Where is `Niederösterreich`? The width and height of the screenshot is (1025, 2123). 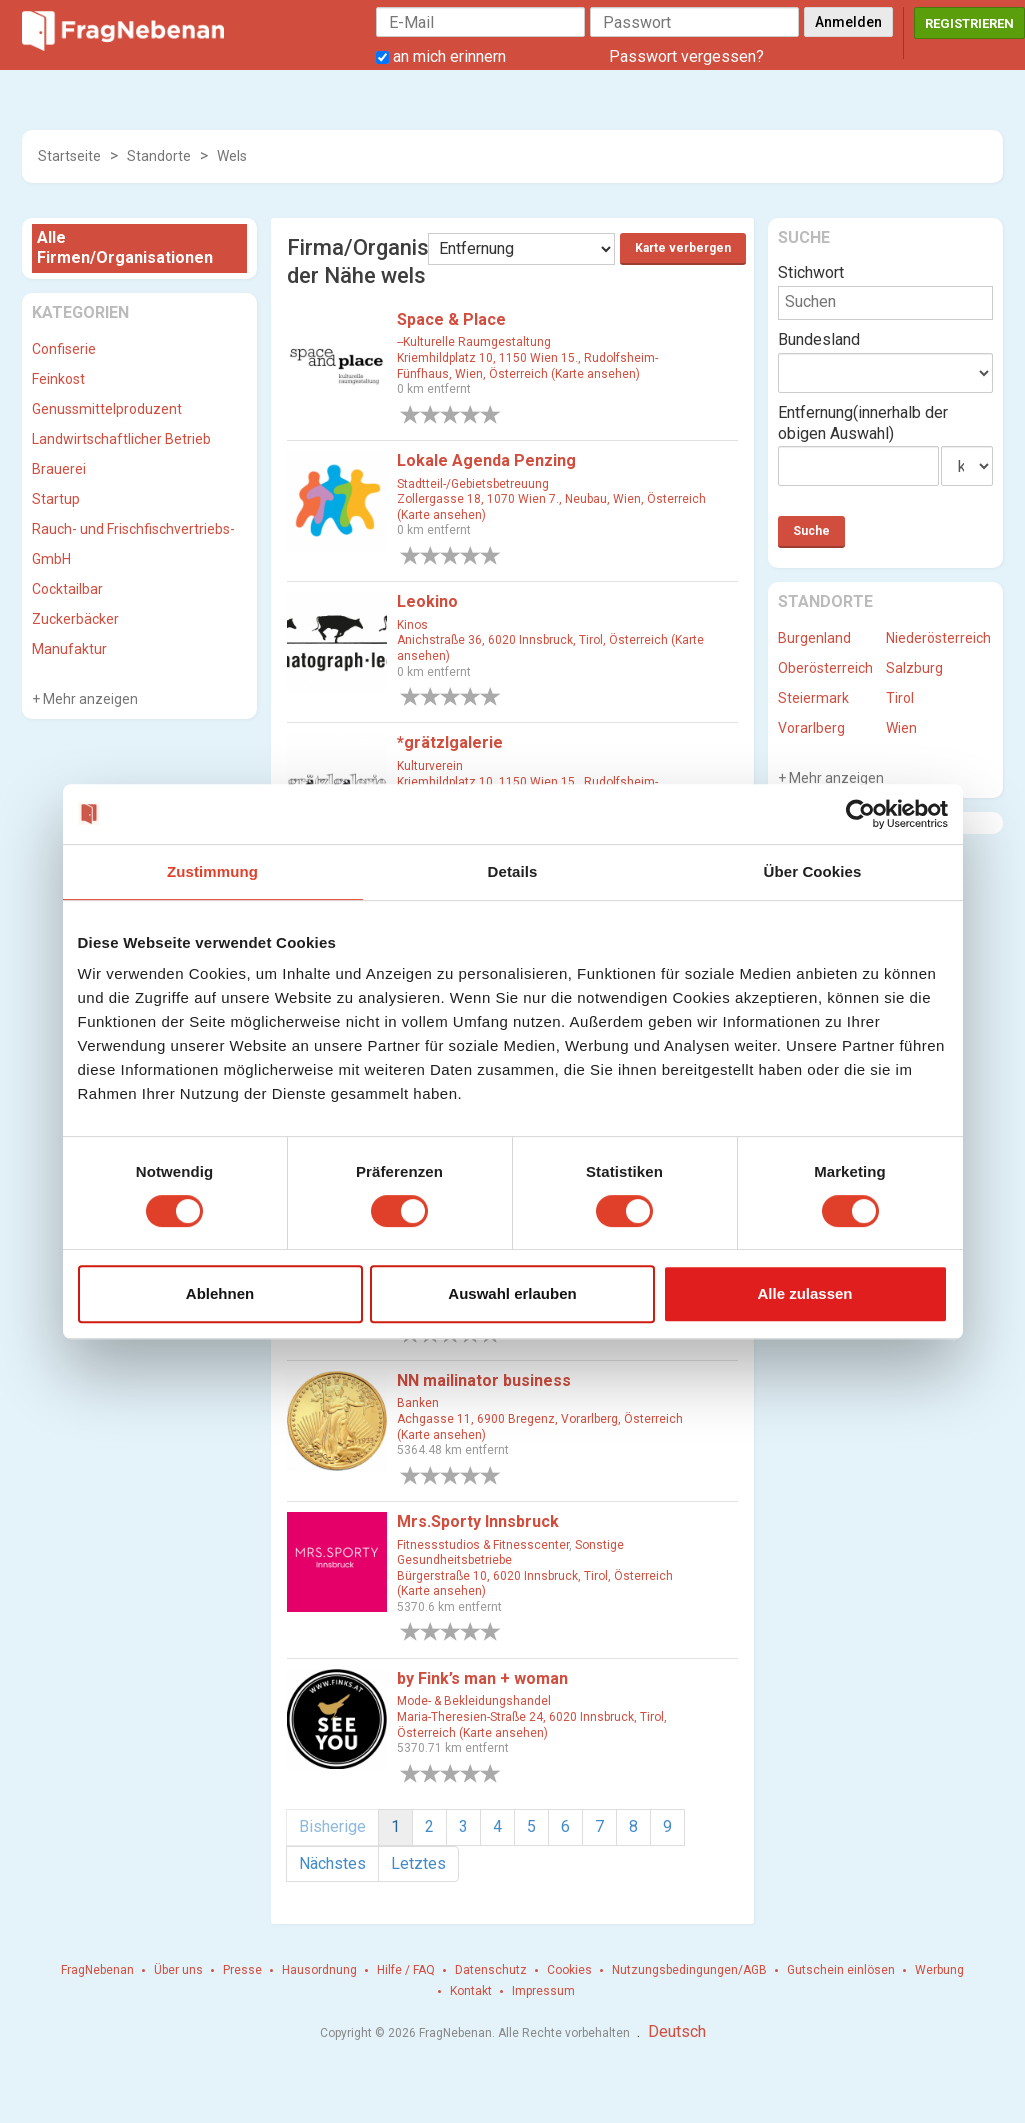
Niederösterreich is located at coordinates (938, 638).